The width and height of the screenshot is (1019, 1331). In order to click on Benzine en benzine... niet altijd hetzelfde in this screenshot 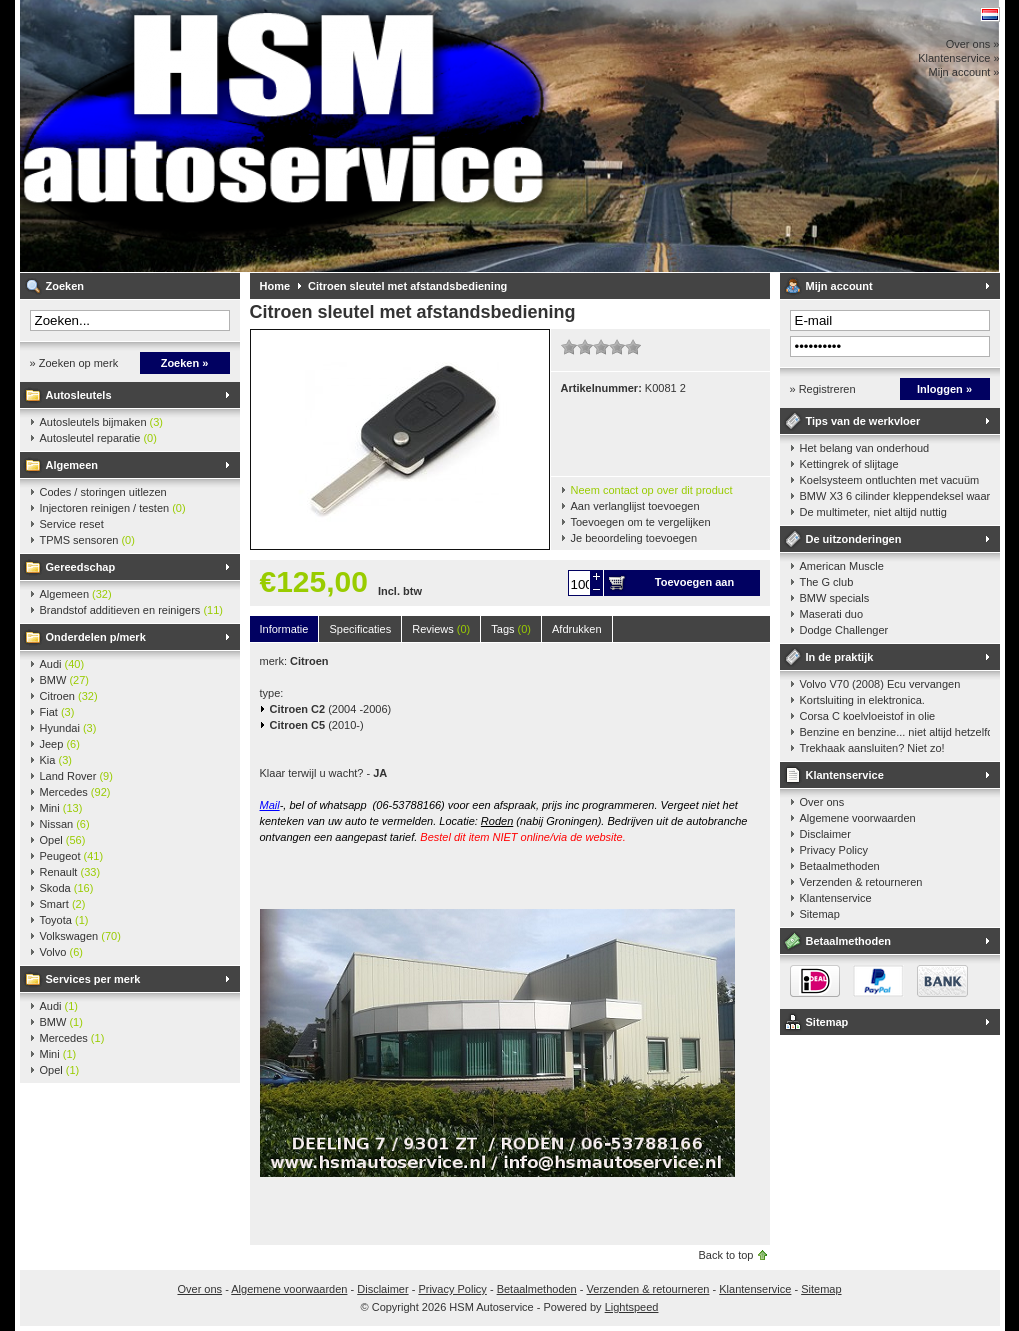, I will do `click(895, 732)`.